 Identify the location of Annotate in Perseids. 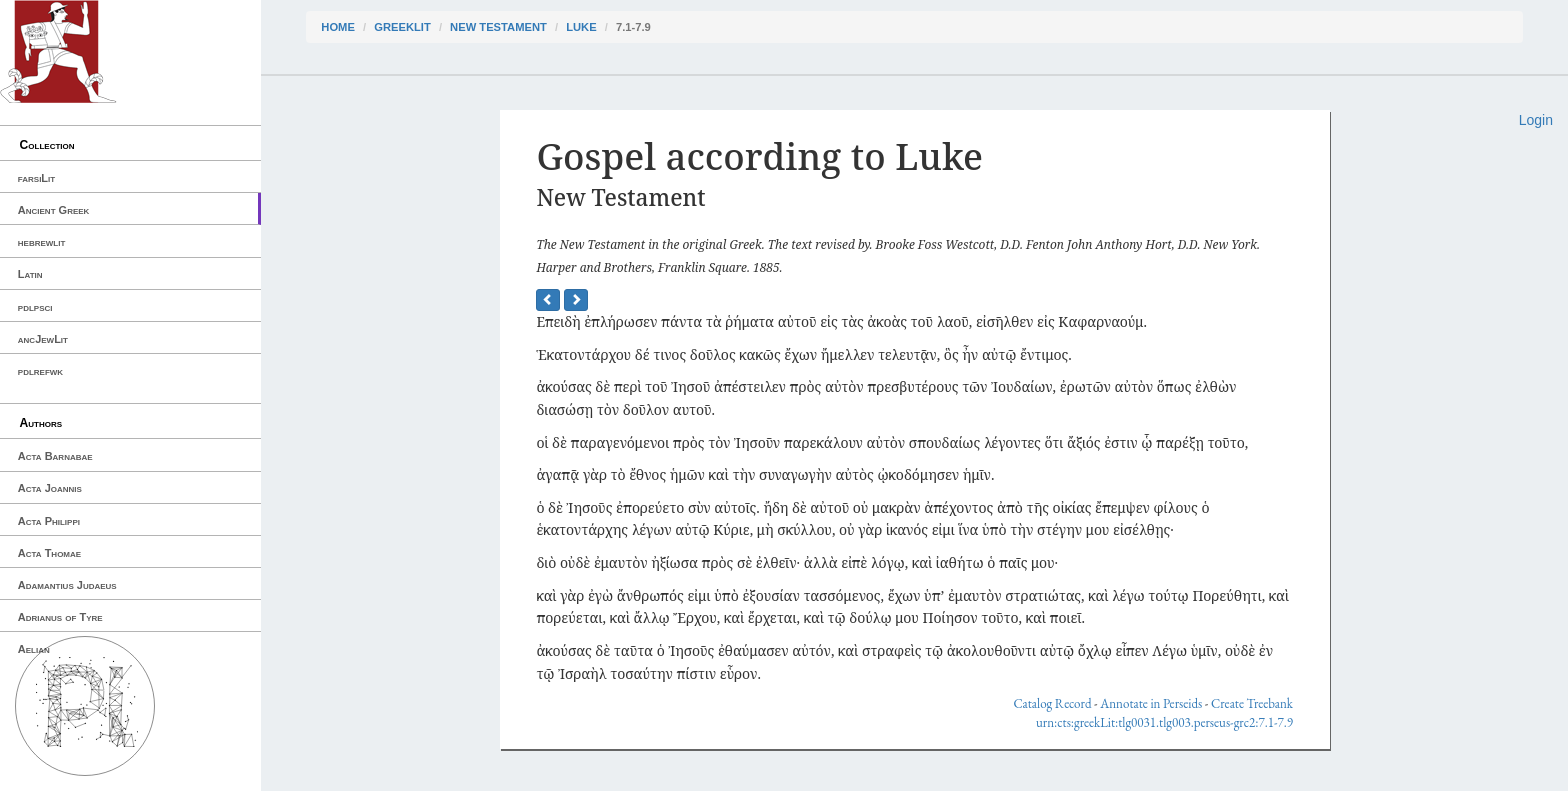
(1151, 703).